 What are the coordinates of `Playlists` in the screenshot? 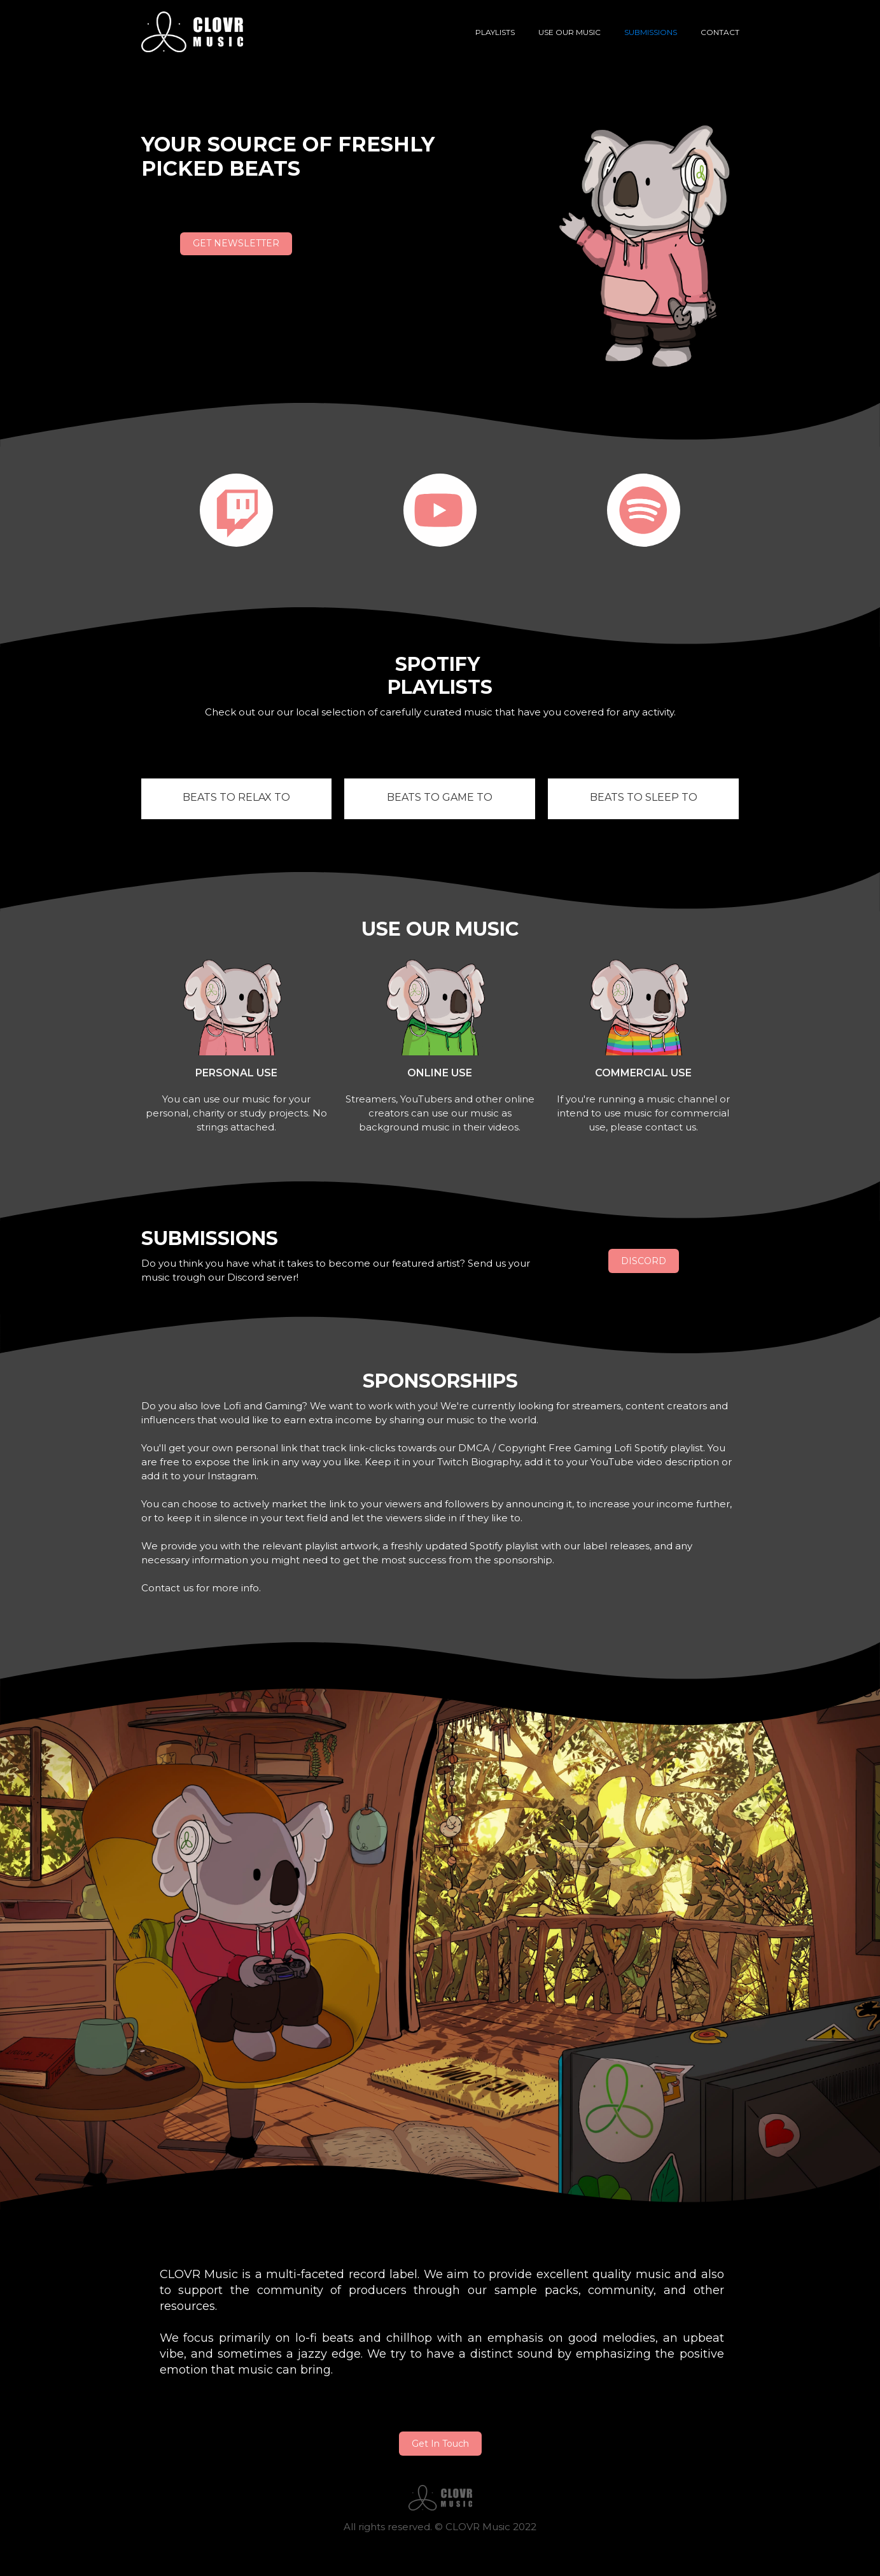 It's located at (495, 32).